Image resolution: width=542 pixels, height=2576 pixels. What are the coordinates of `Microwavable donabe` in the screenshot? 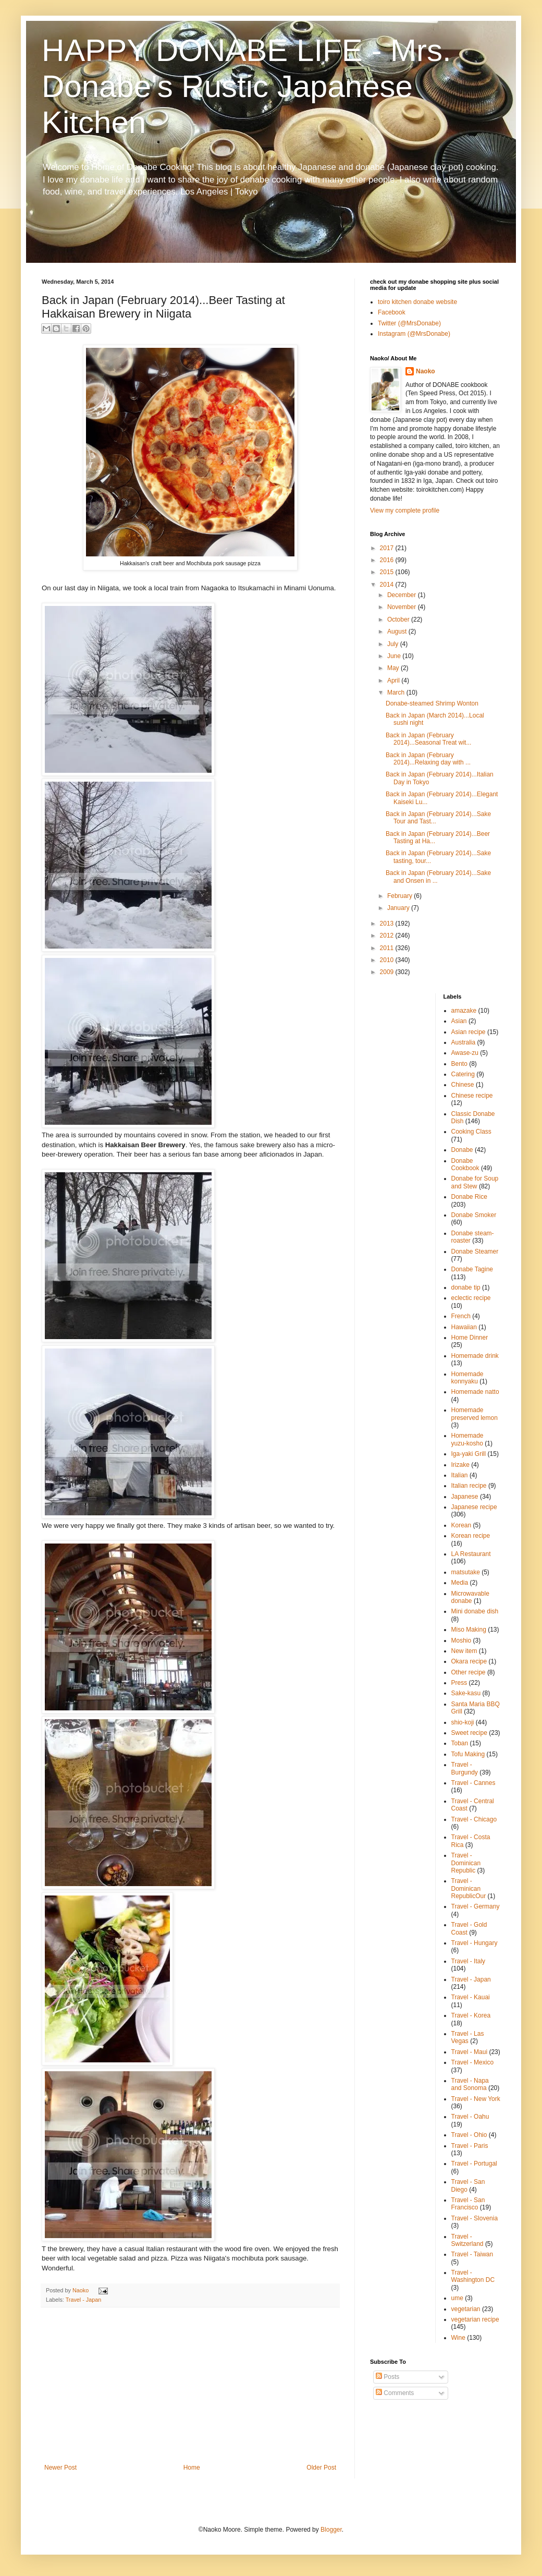 It's located at (470, 1597).